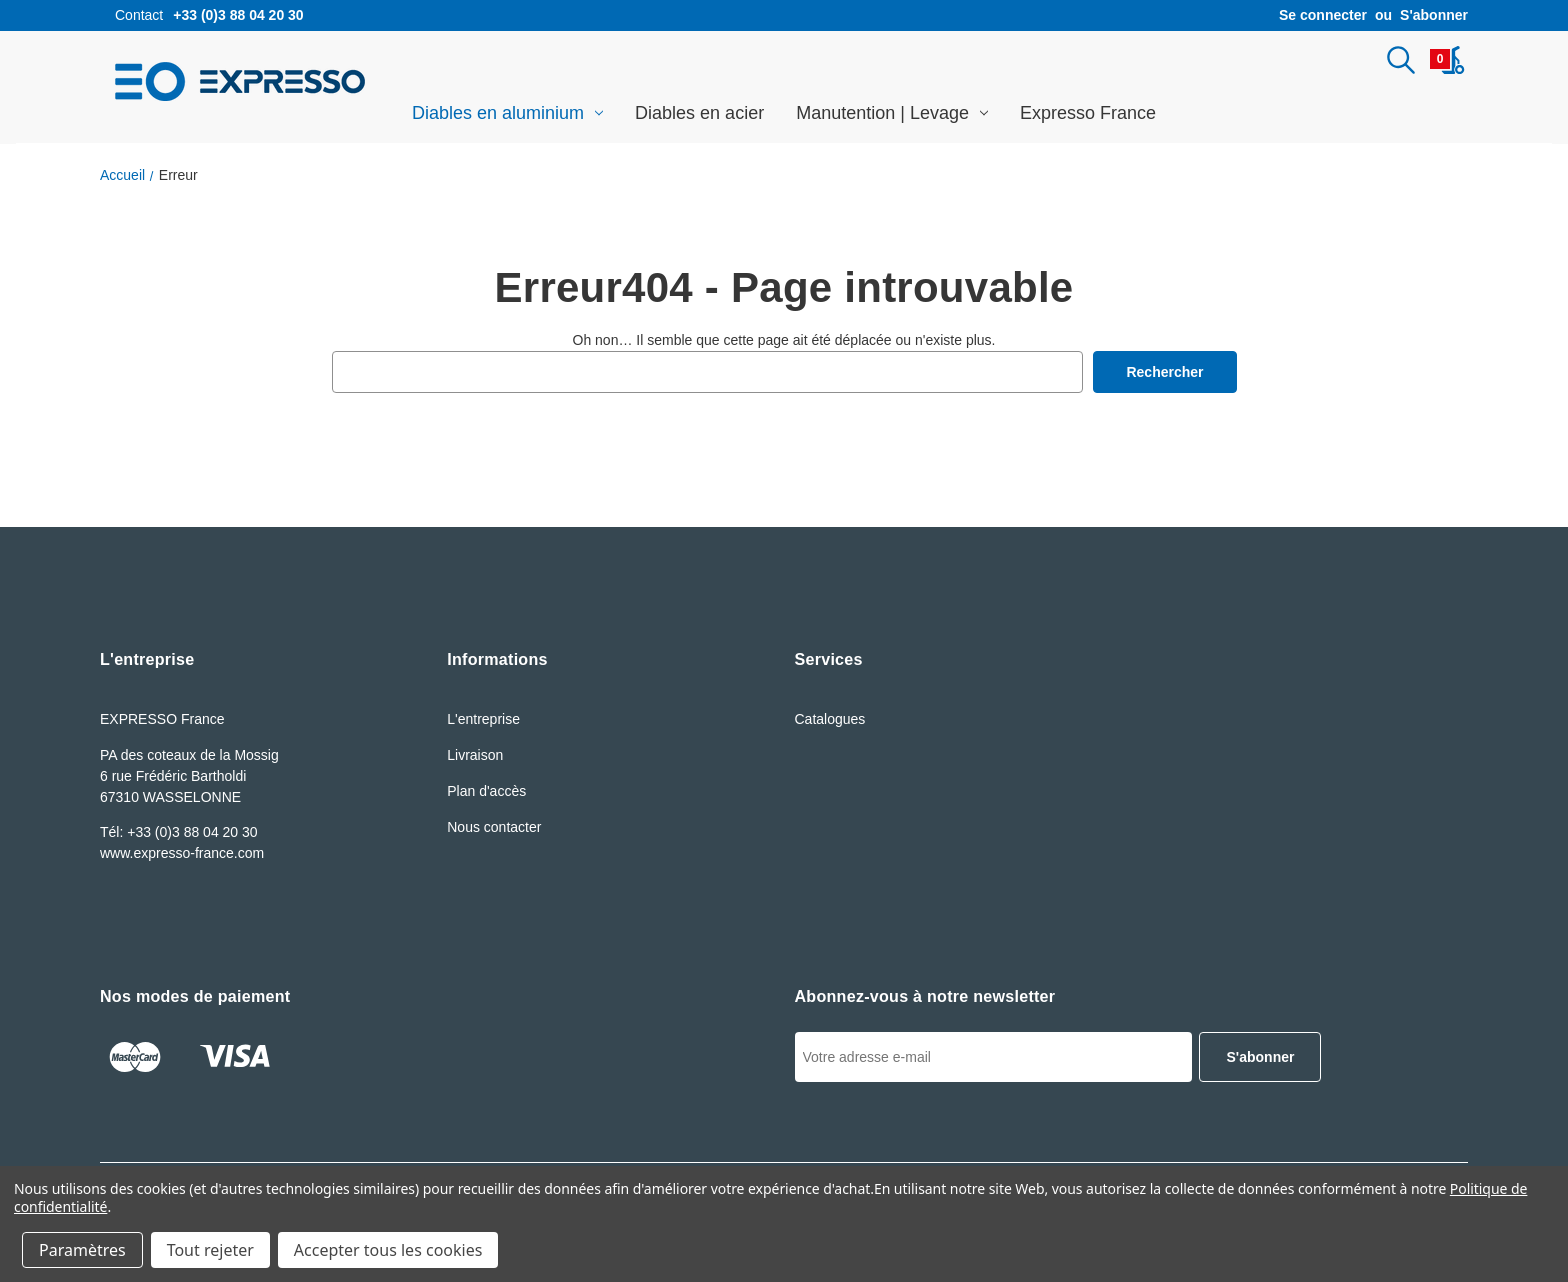 The image size is (1568, 1282). I want to click on Diables en aluminium, so click(507, 113).